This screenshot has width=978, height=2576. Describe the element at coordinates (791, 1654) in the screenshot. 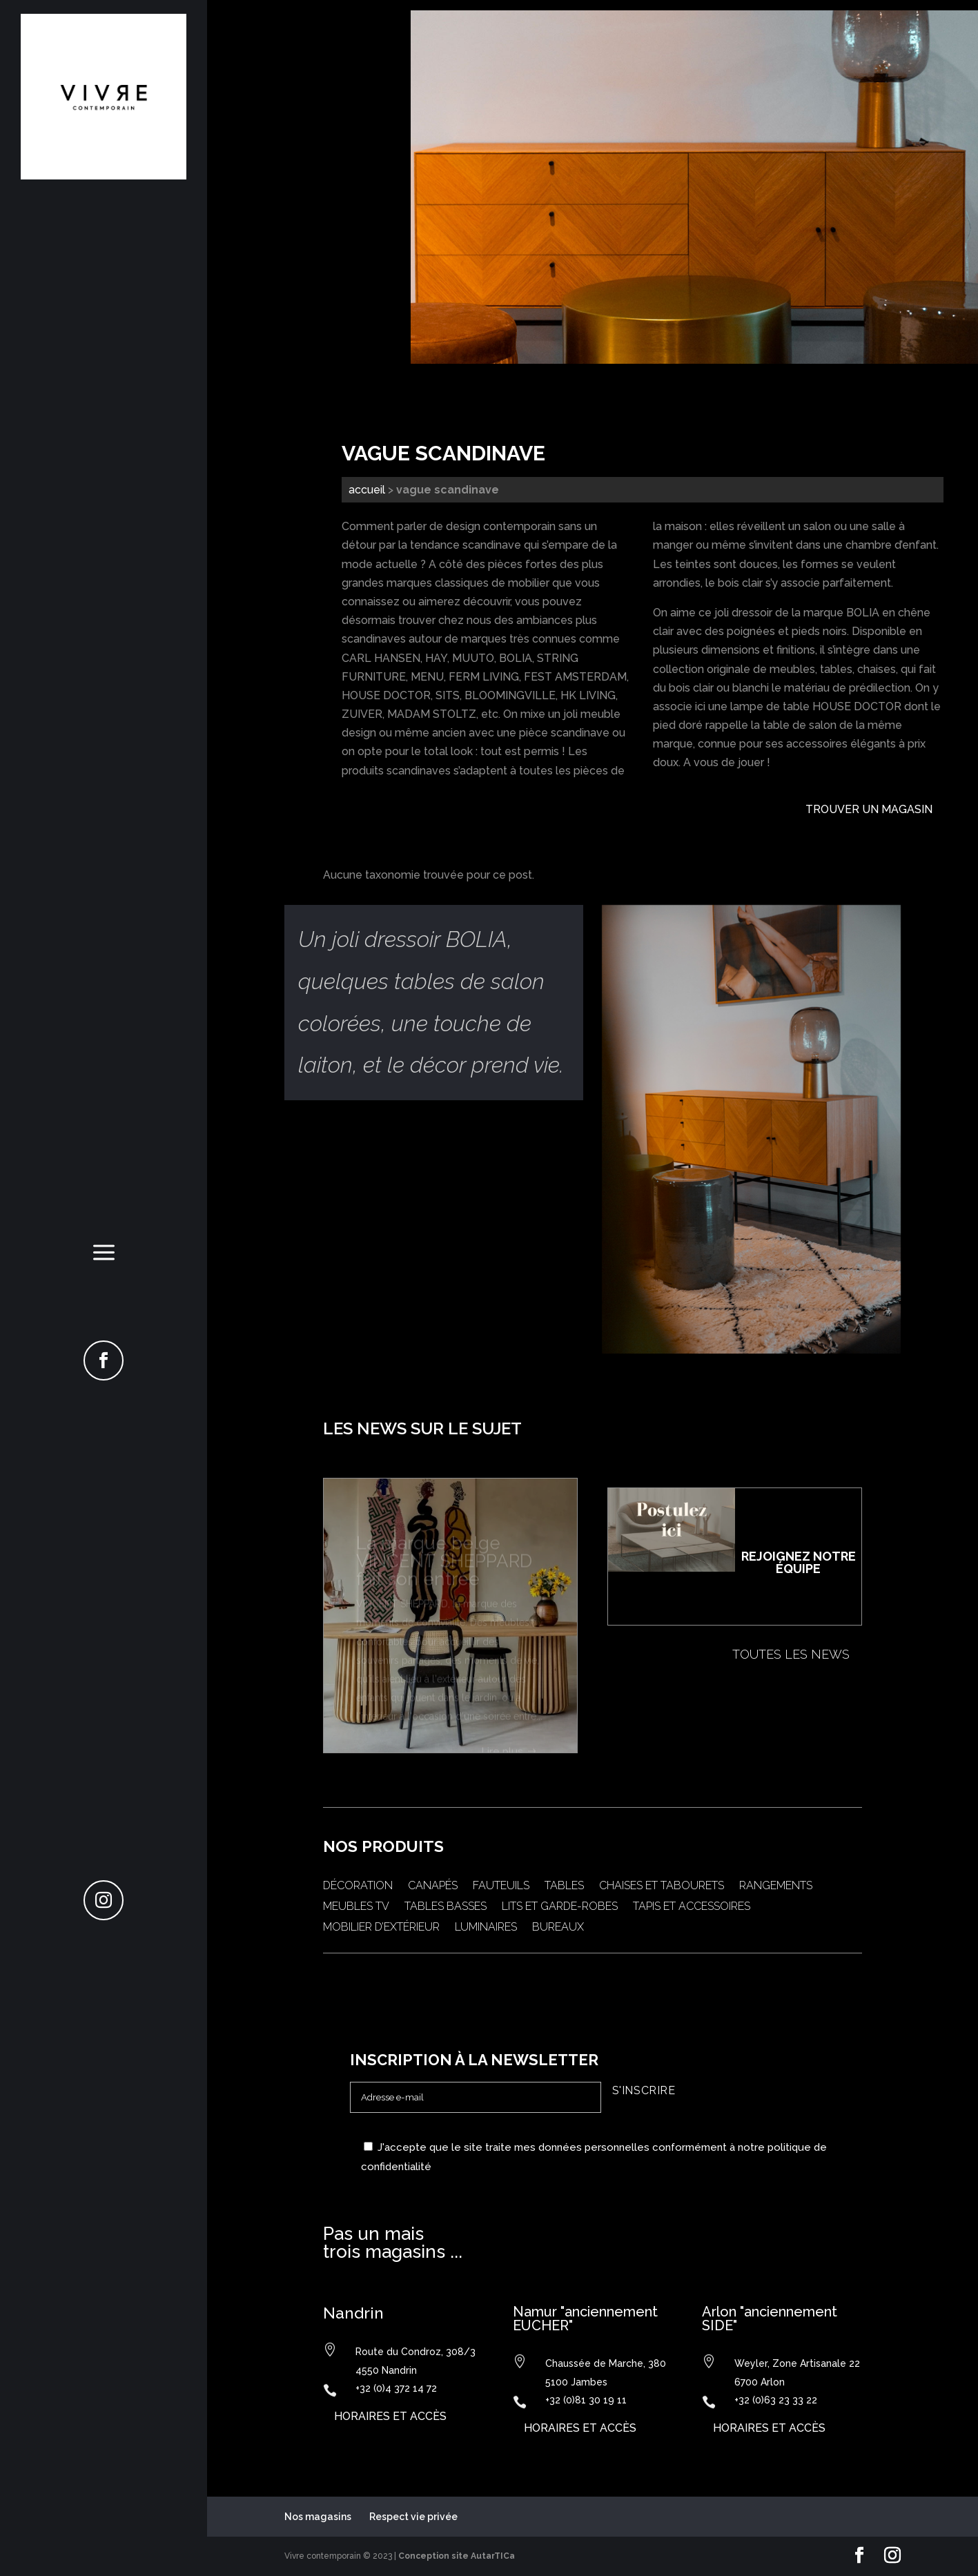

I see `Toutes les news` at that location.